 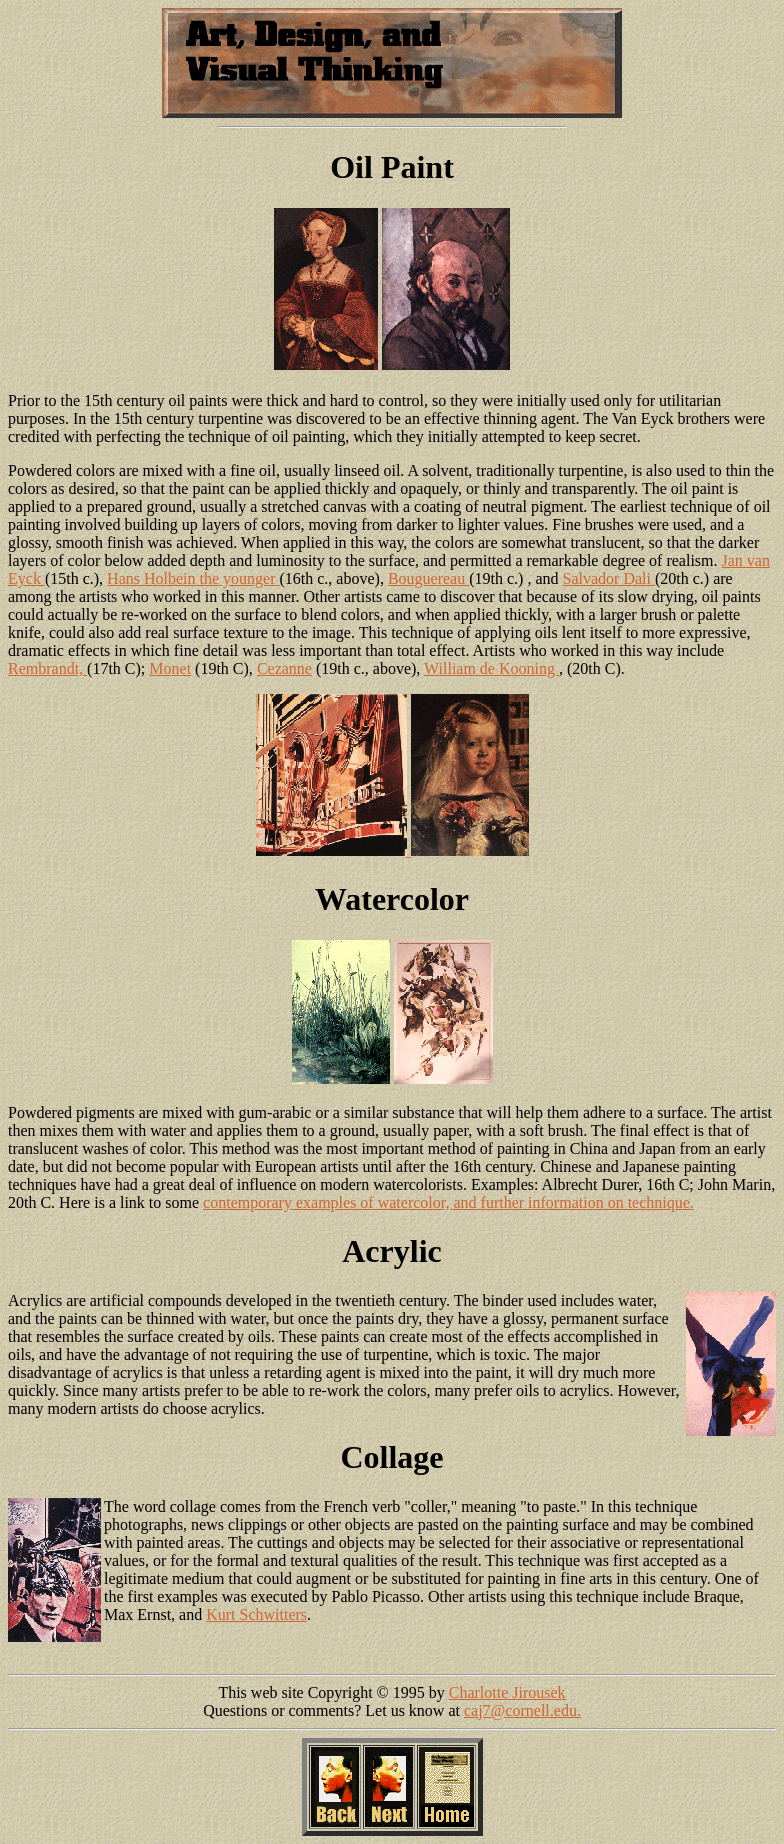 What do you see at coordinates (491, 668) in the screenshot?
I see `William de Kooning` at bounding box center [491, 668].